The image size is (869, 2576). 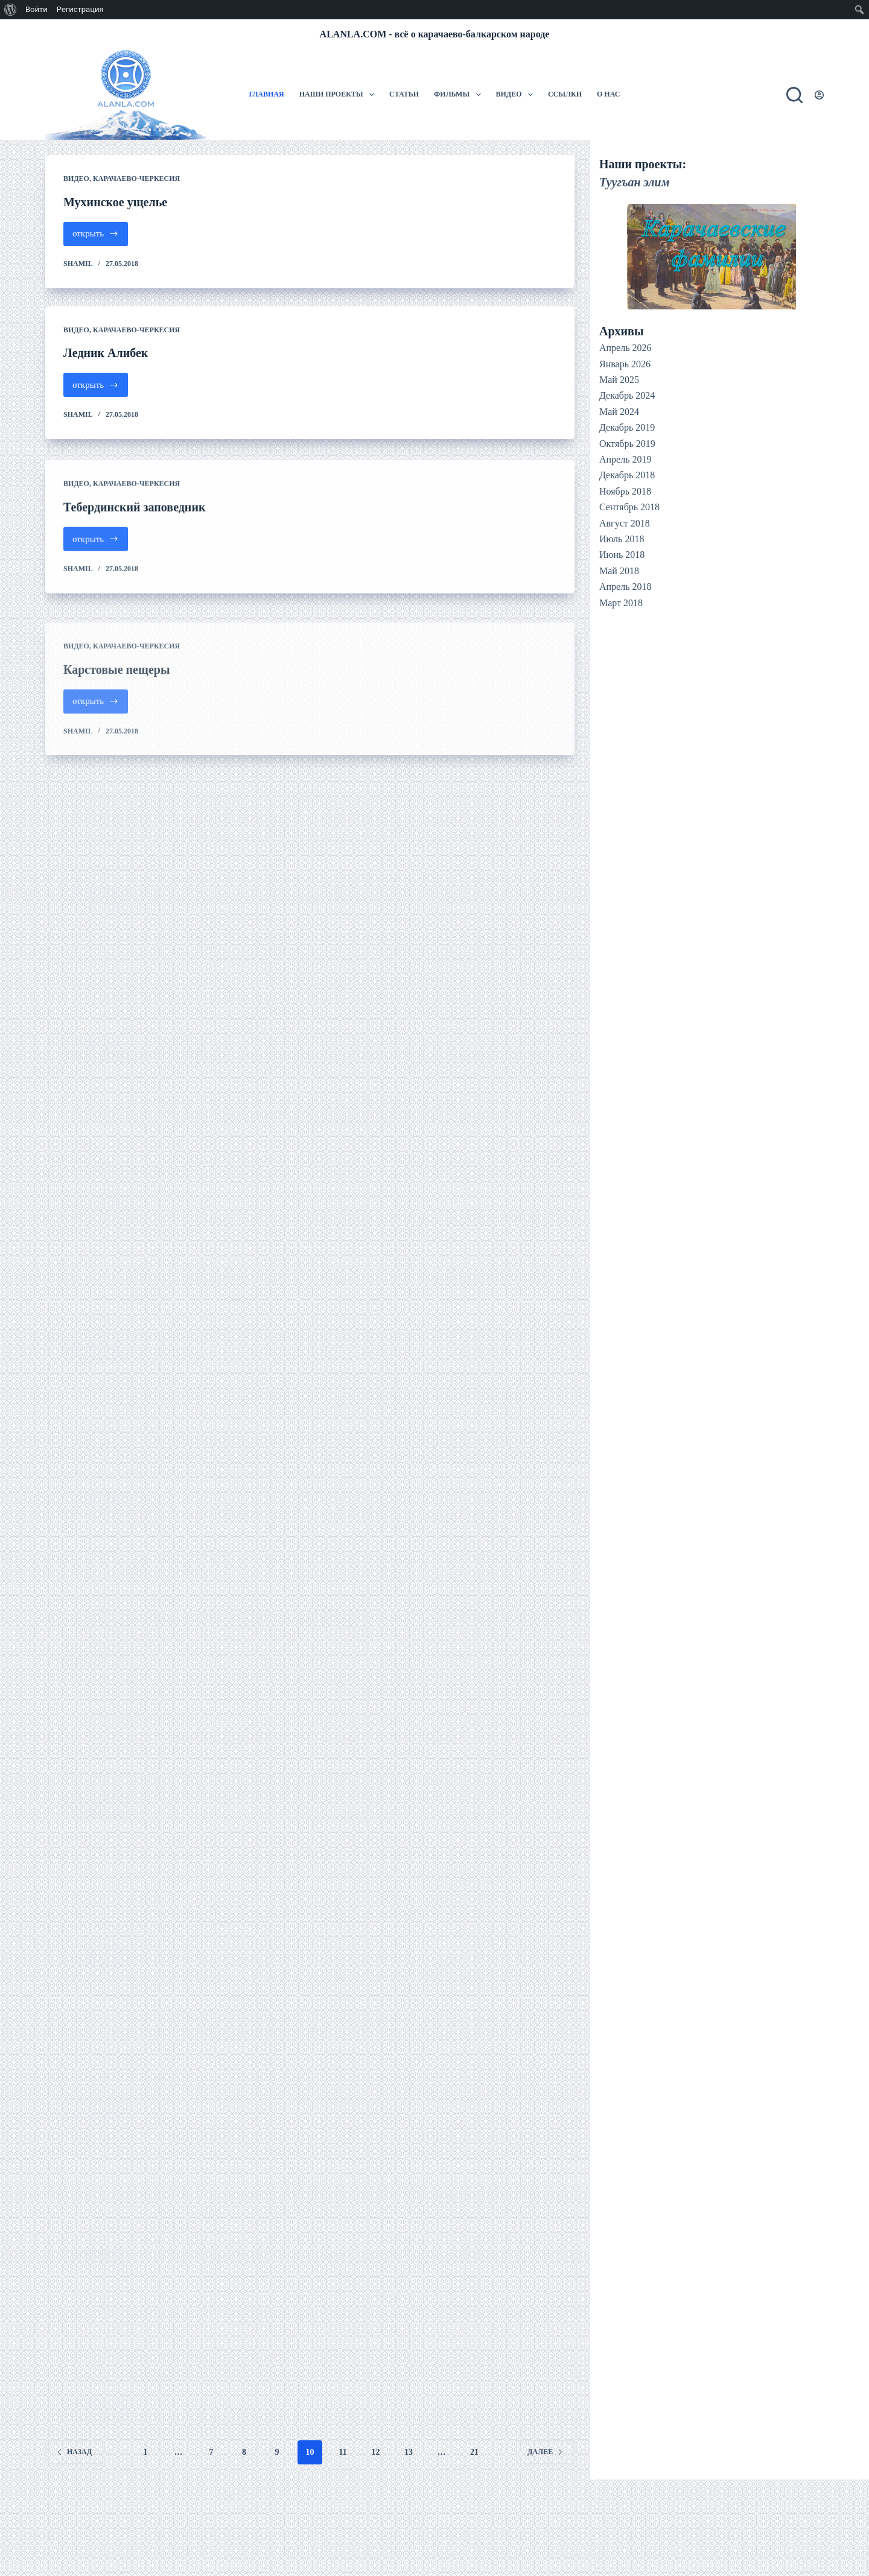 I want to click on Июнь 2018, so click(x=622, y=554).